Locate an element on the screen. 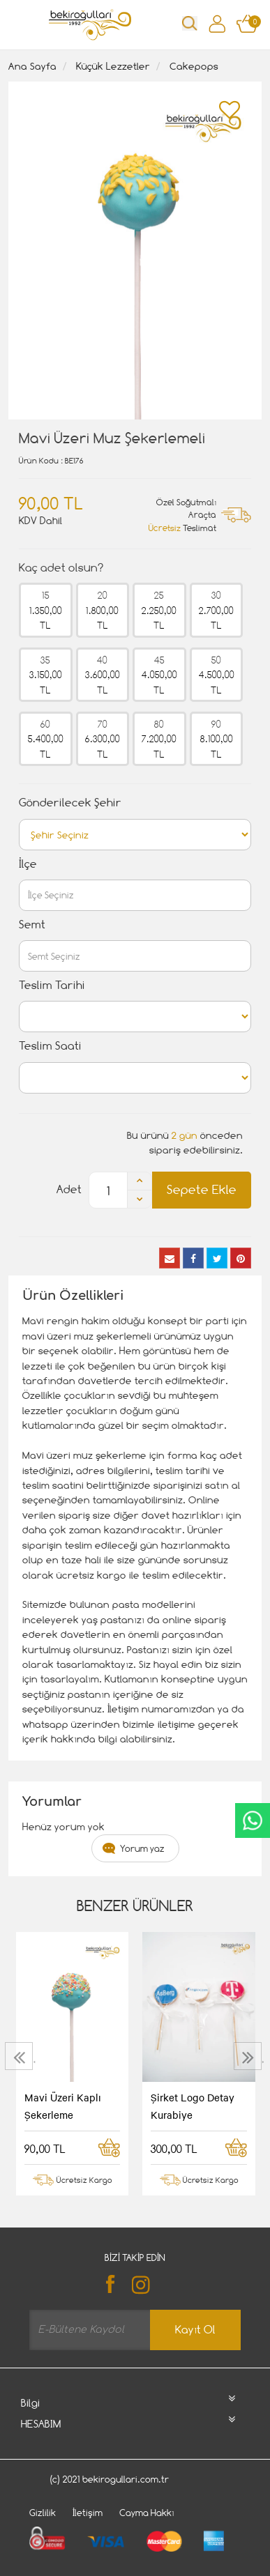  Şirket Logo Detay Kurabiye is located at coordinates (192, 2105).